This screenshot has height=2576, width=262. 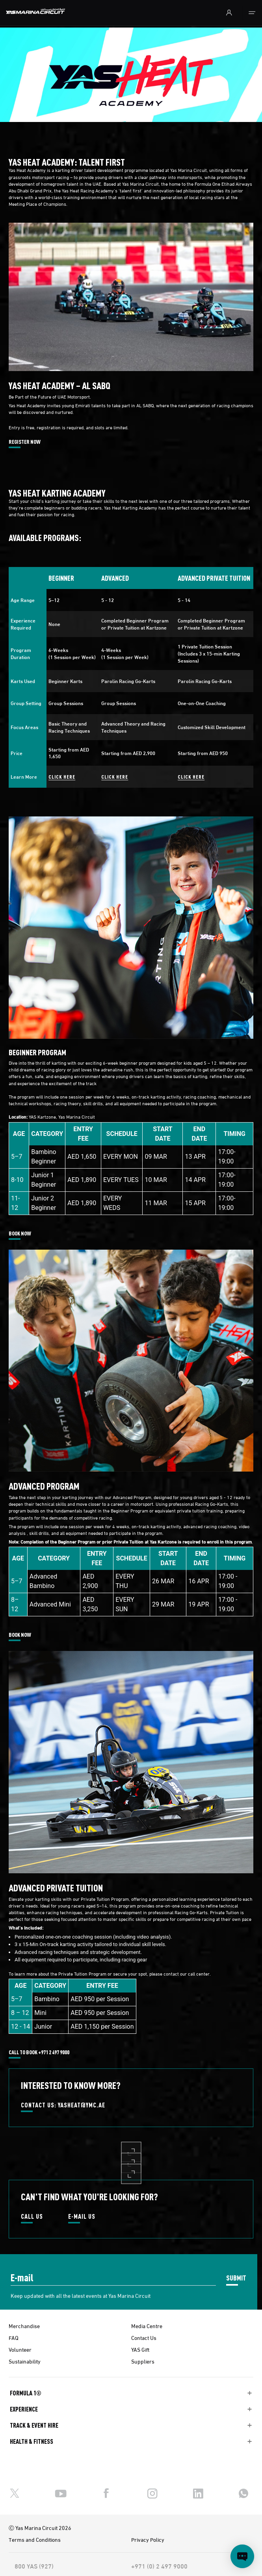 I want to click on Terms and Conditions, so click(x=35, y=2539).